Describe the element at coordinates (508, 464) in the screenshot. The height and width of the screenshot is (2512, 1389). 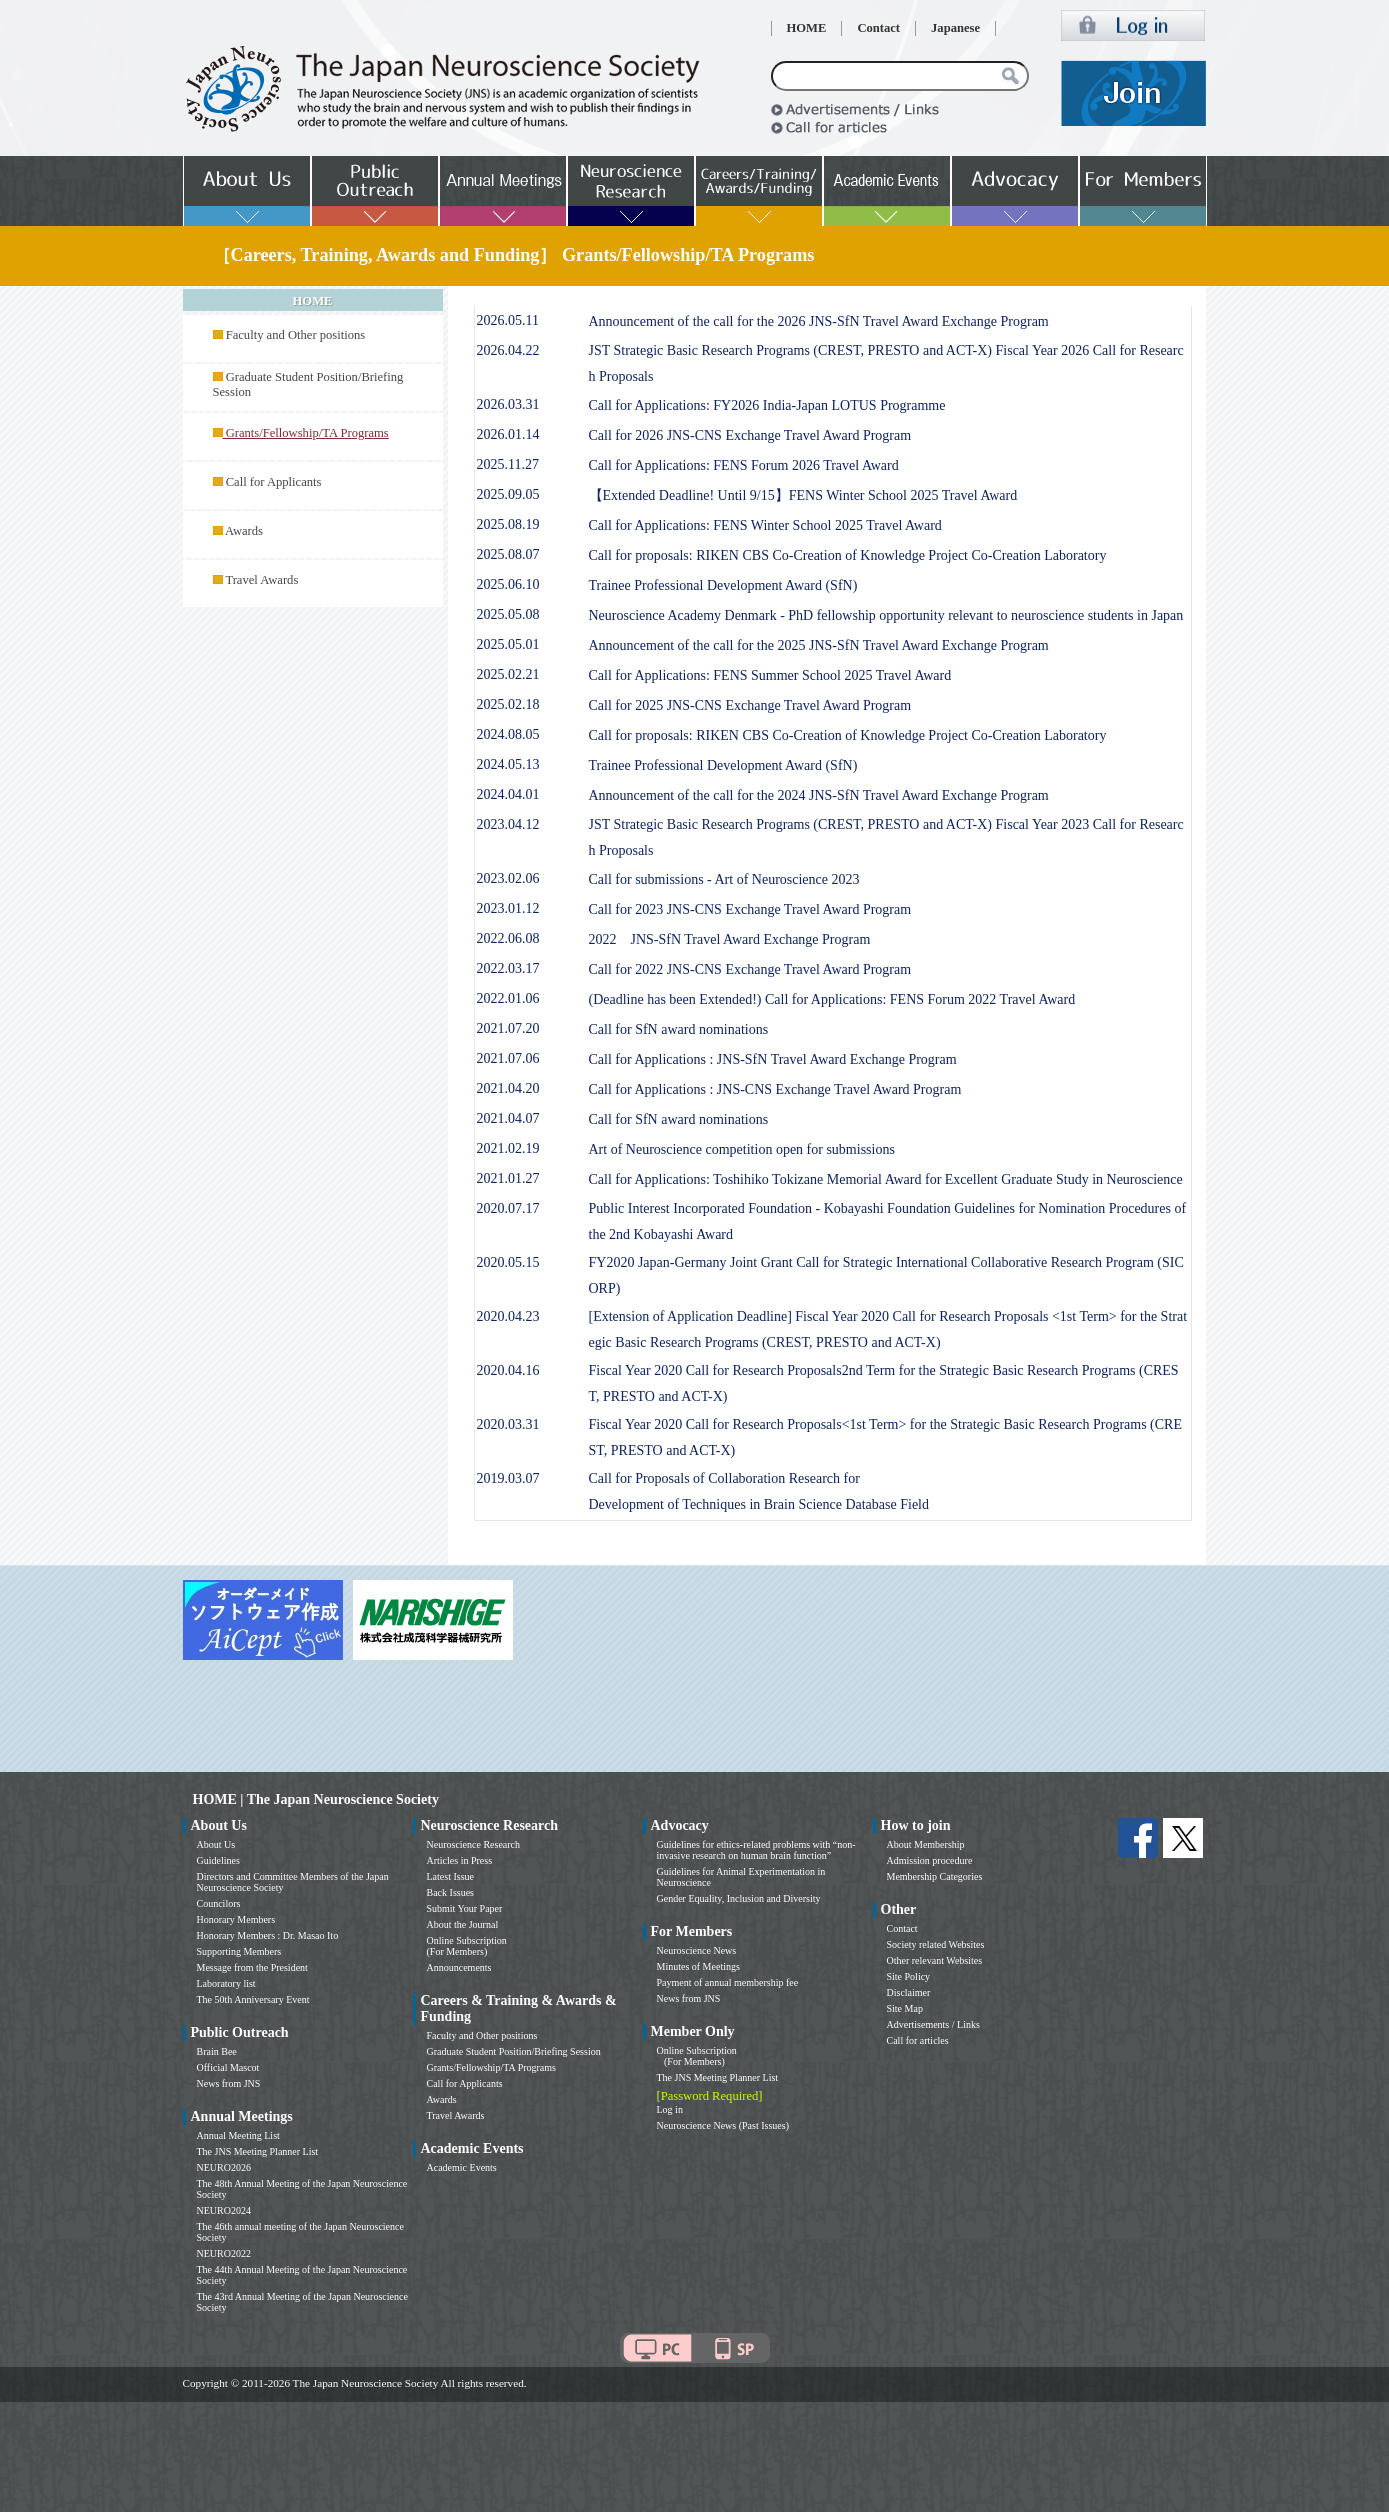
I see `2025.11.27` at that location.